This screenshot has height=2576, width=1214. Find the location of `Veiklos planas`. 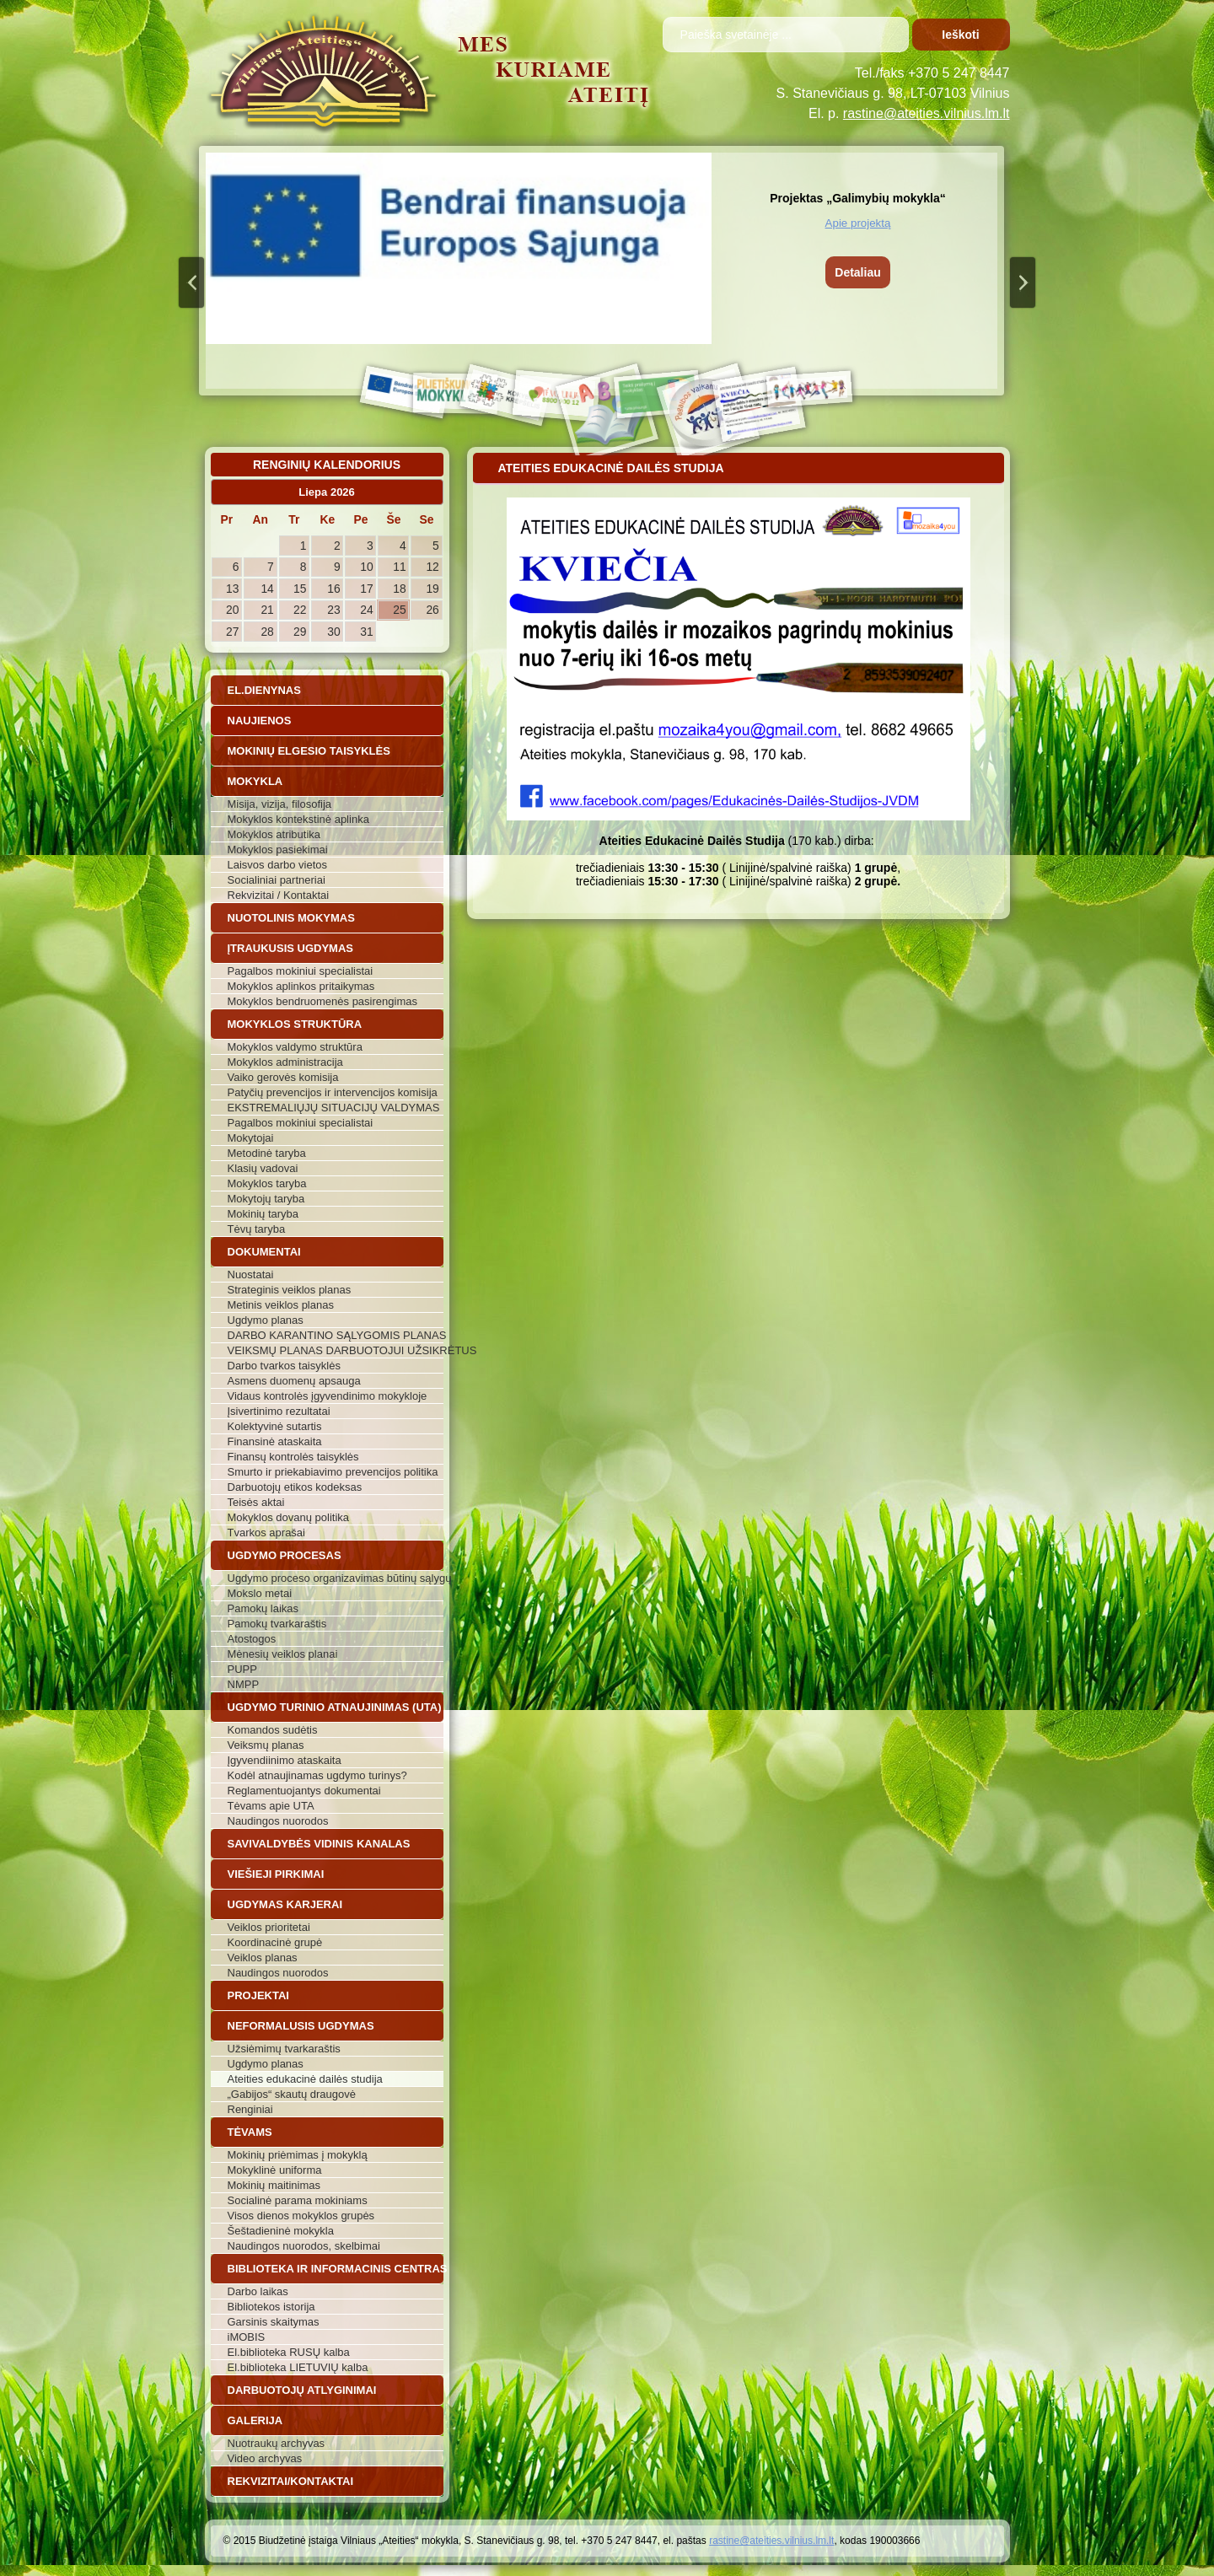

Veiklos planas is located at coordinates (263, 1957).